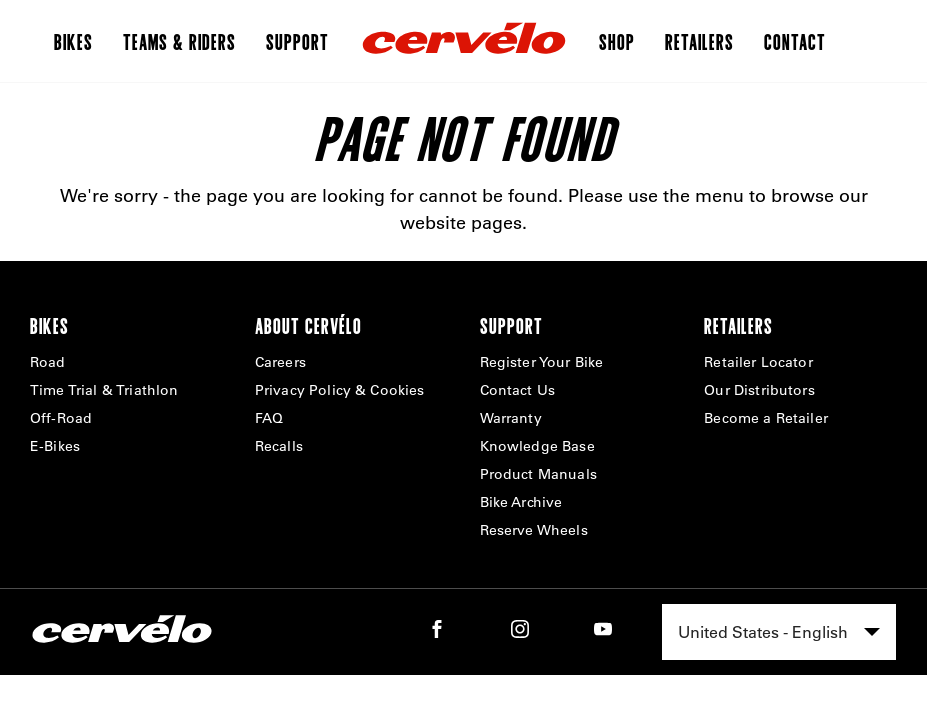 The height and width of the screenshot is (720, 927). What do you see at coordinates (279, 446) in the screenshot?
I see `Recalls` at bounding box center [279, 446].